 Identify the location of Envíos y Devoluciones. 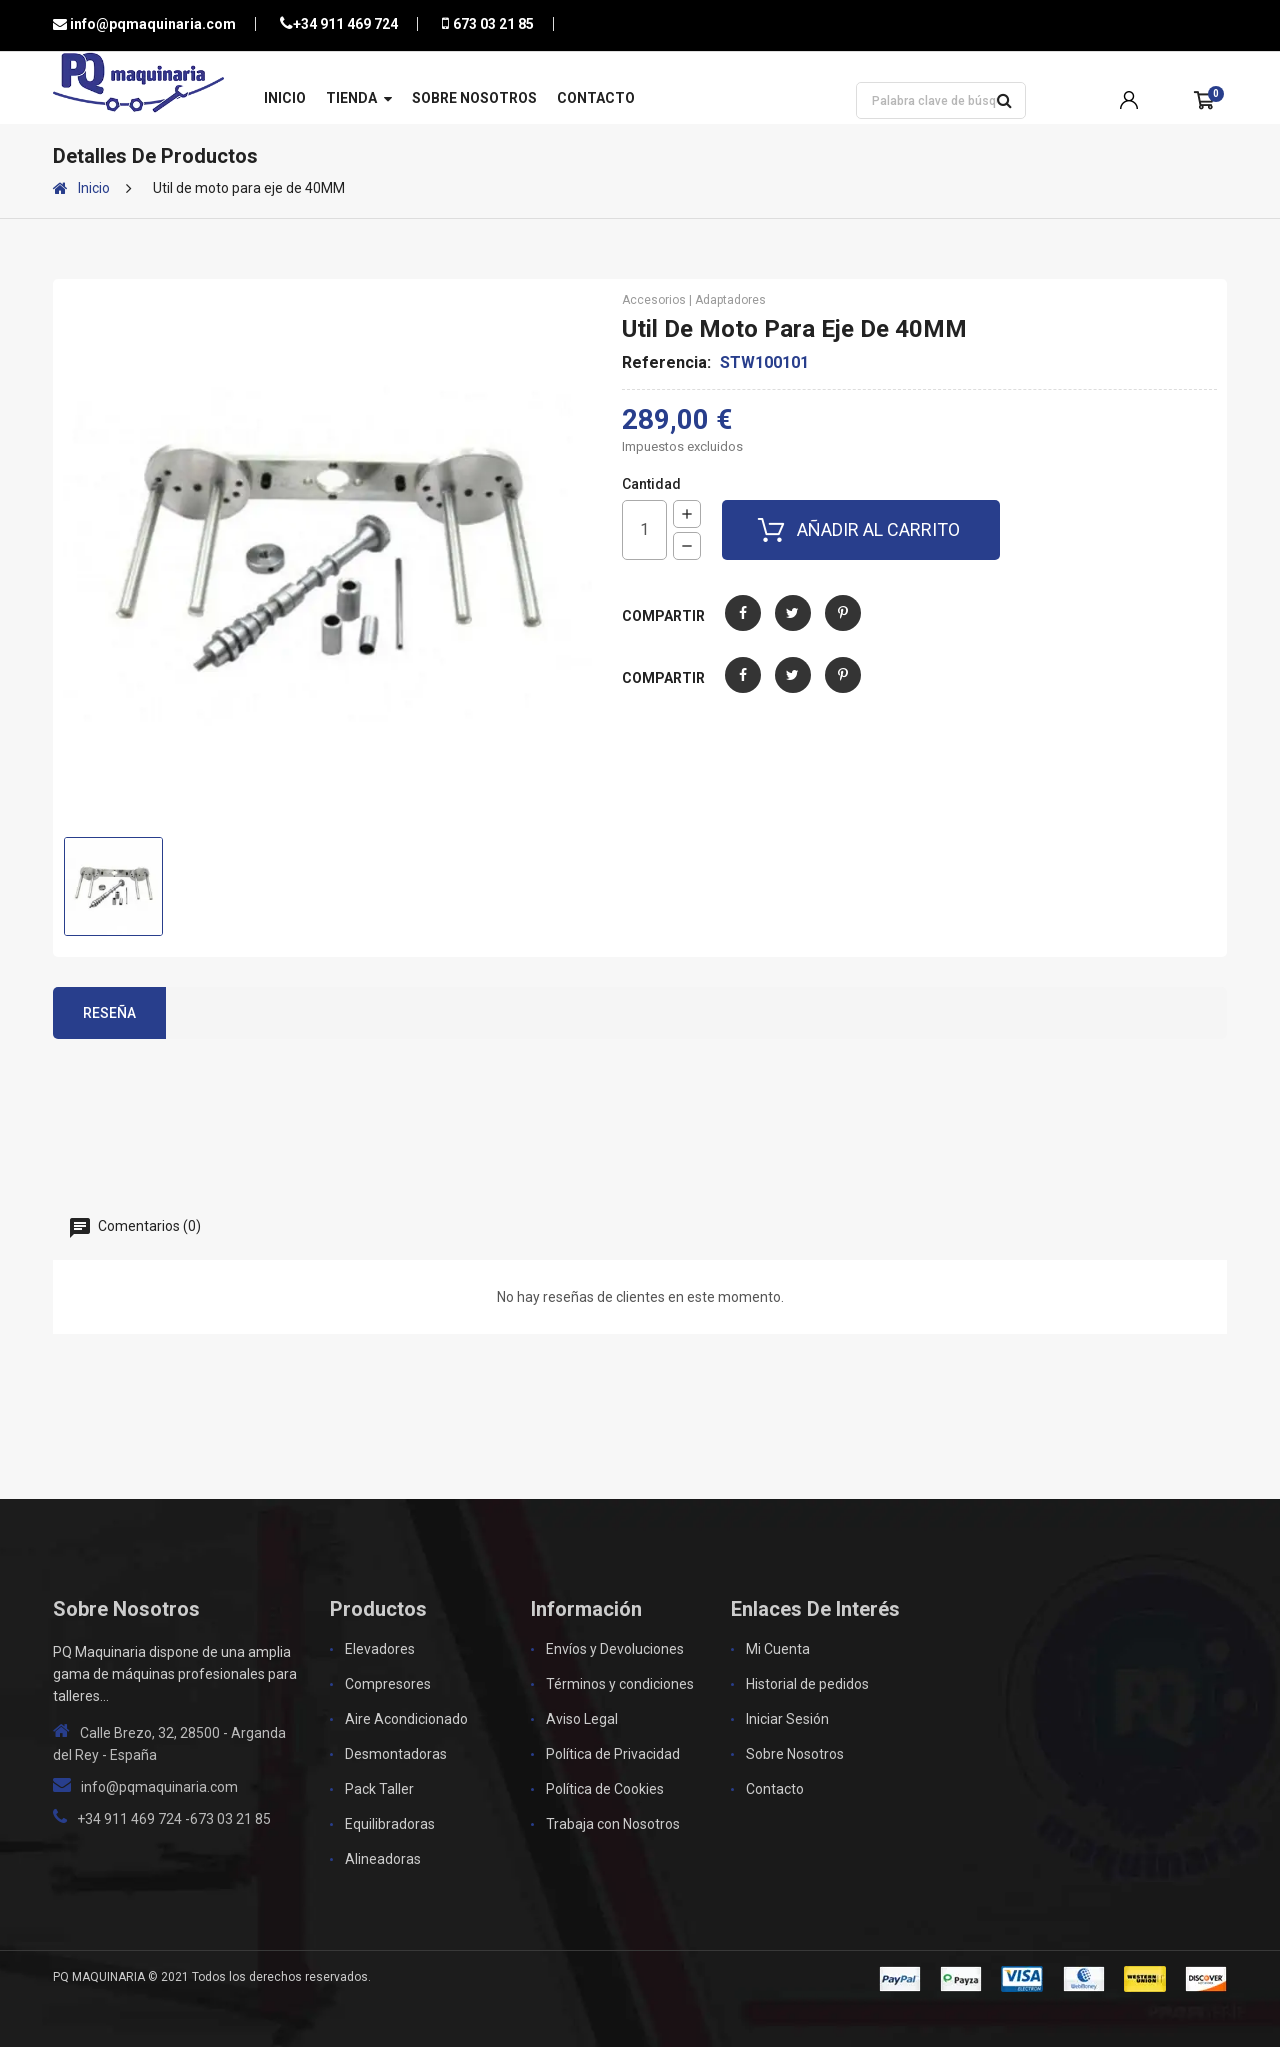
(615, 1649).